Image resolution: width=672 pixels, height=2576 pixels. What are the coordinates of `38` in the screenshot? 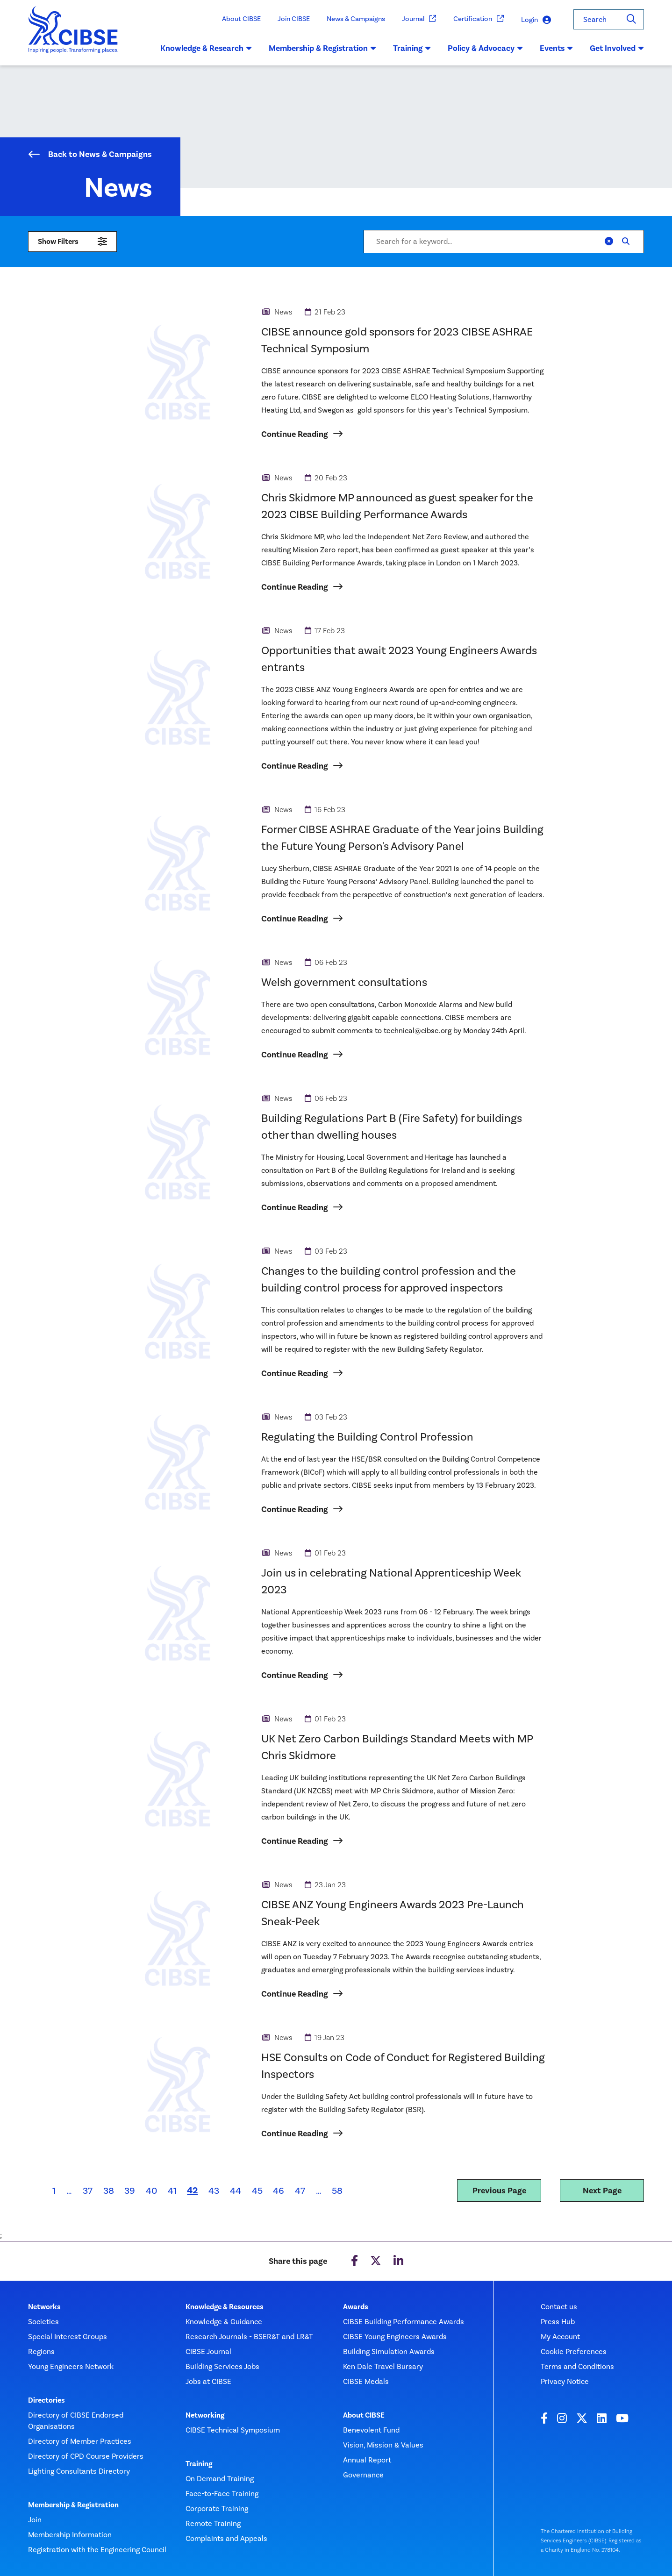 It's located at (108, 2190).